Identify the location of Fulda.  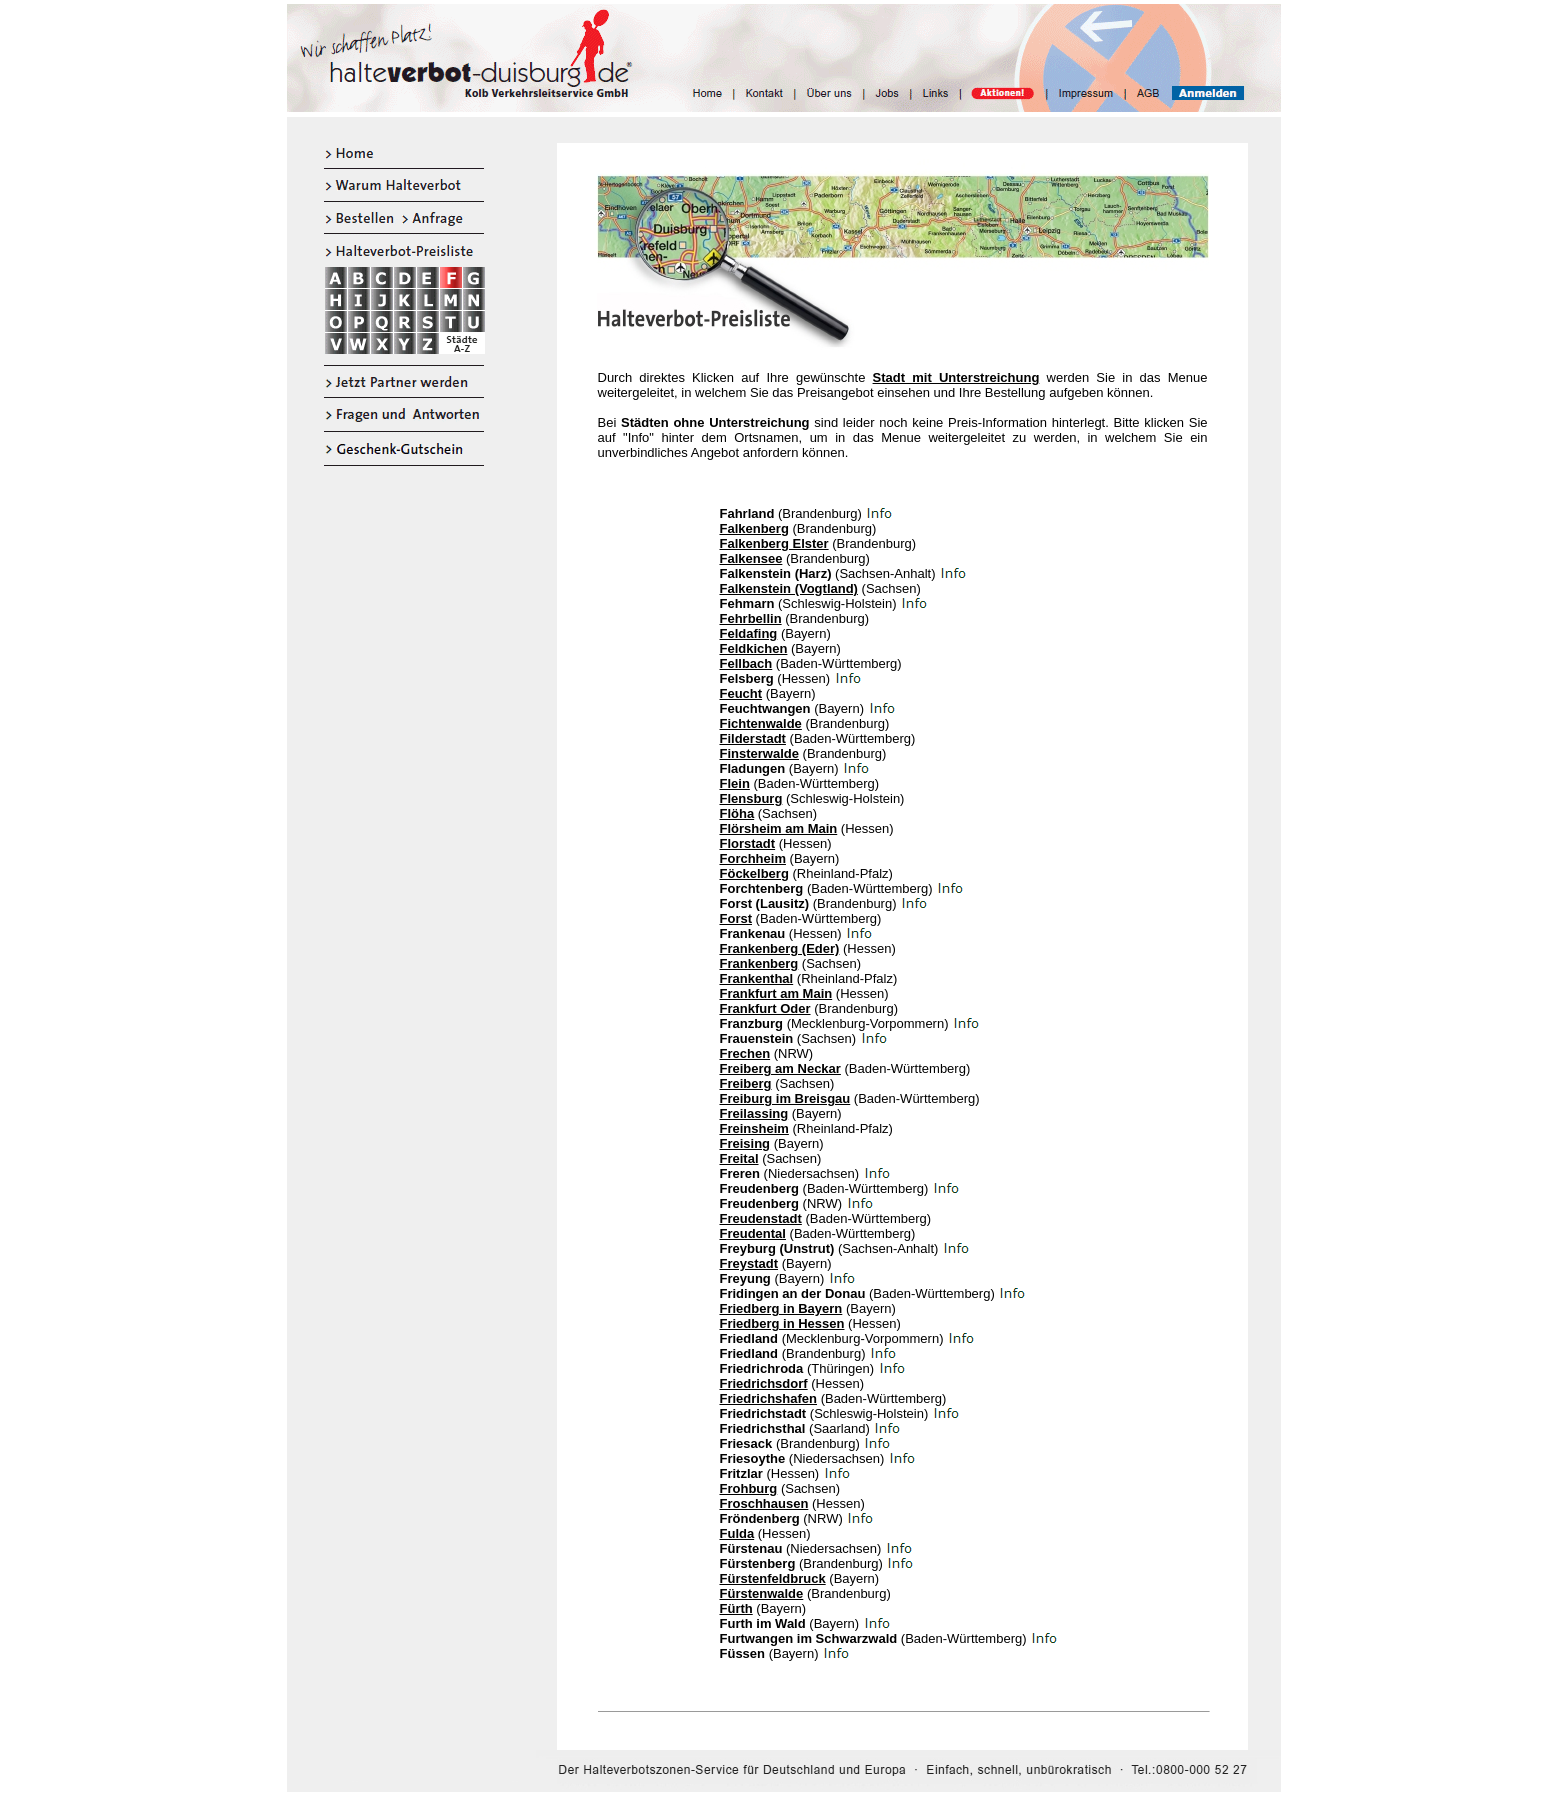
(737, 1533).